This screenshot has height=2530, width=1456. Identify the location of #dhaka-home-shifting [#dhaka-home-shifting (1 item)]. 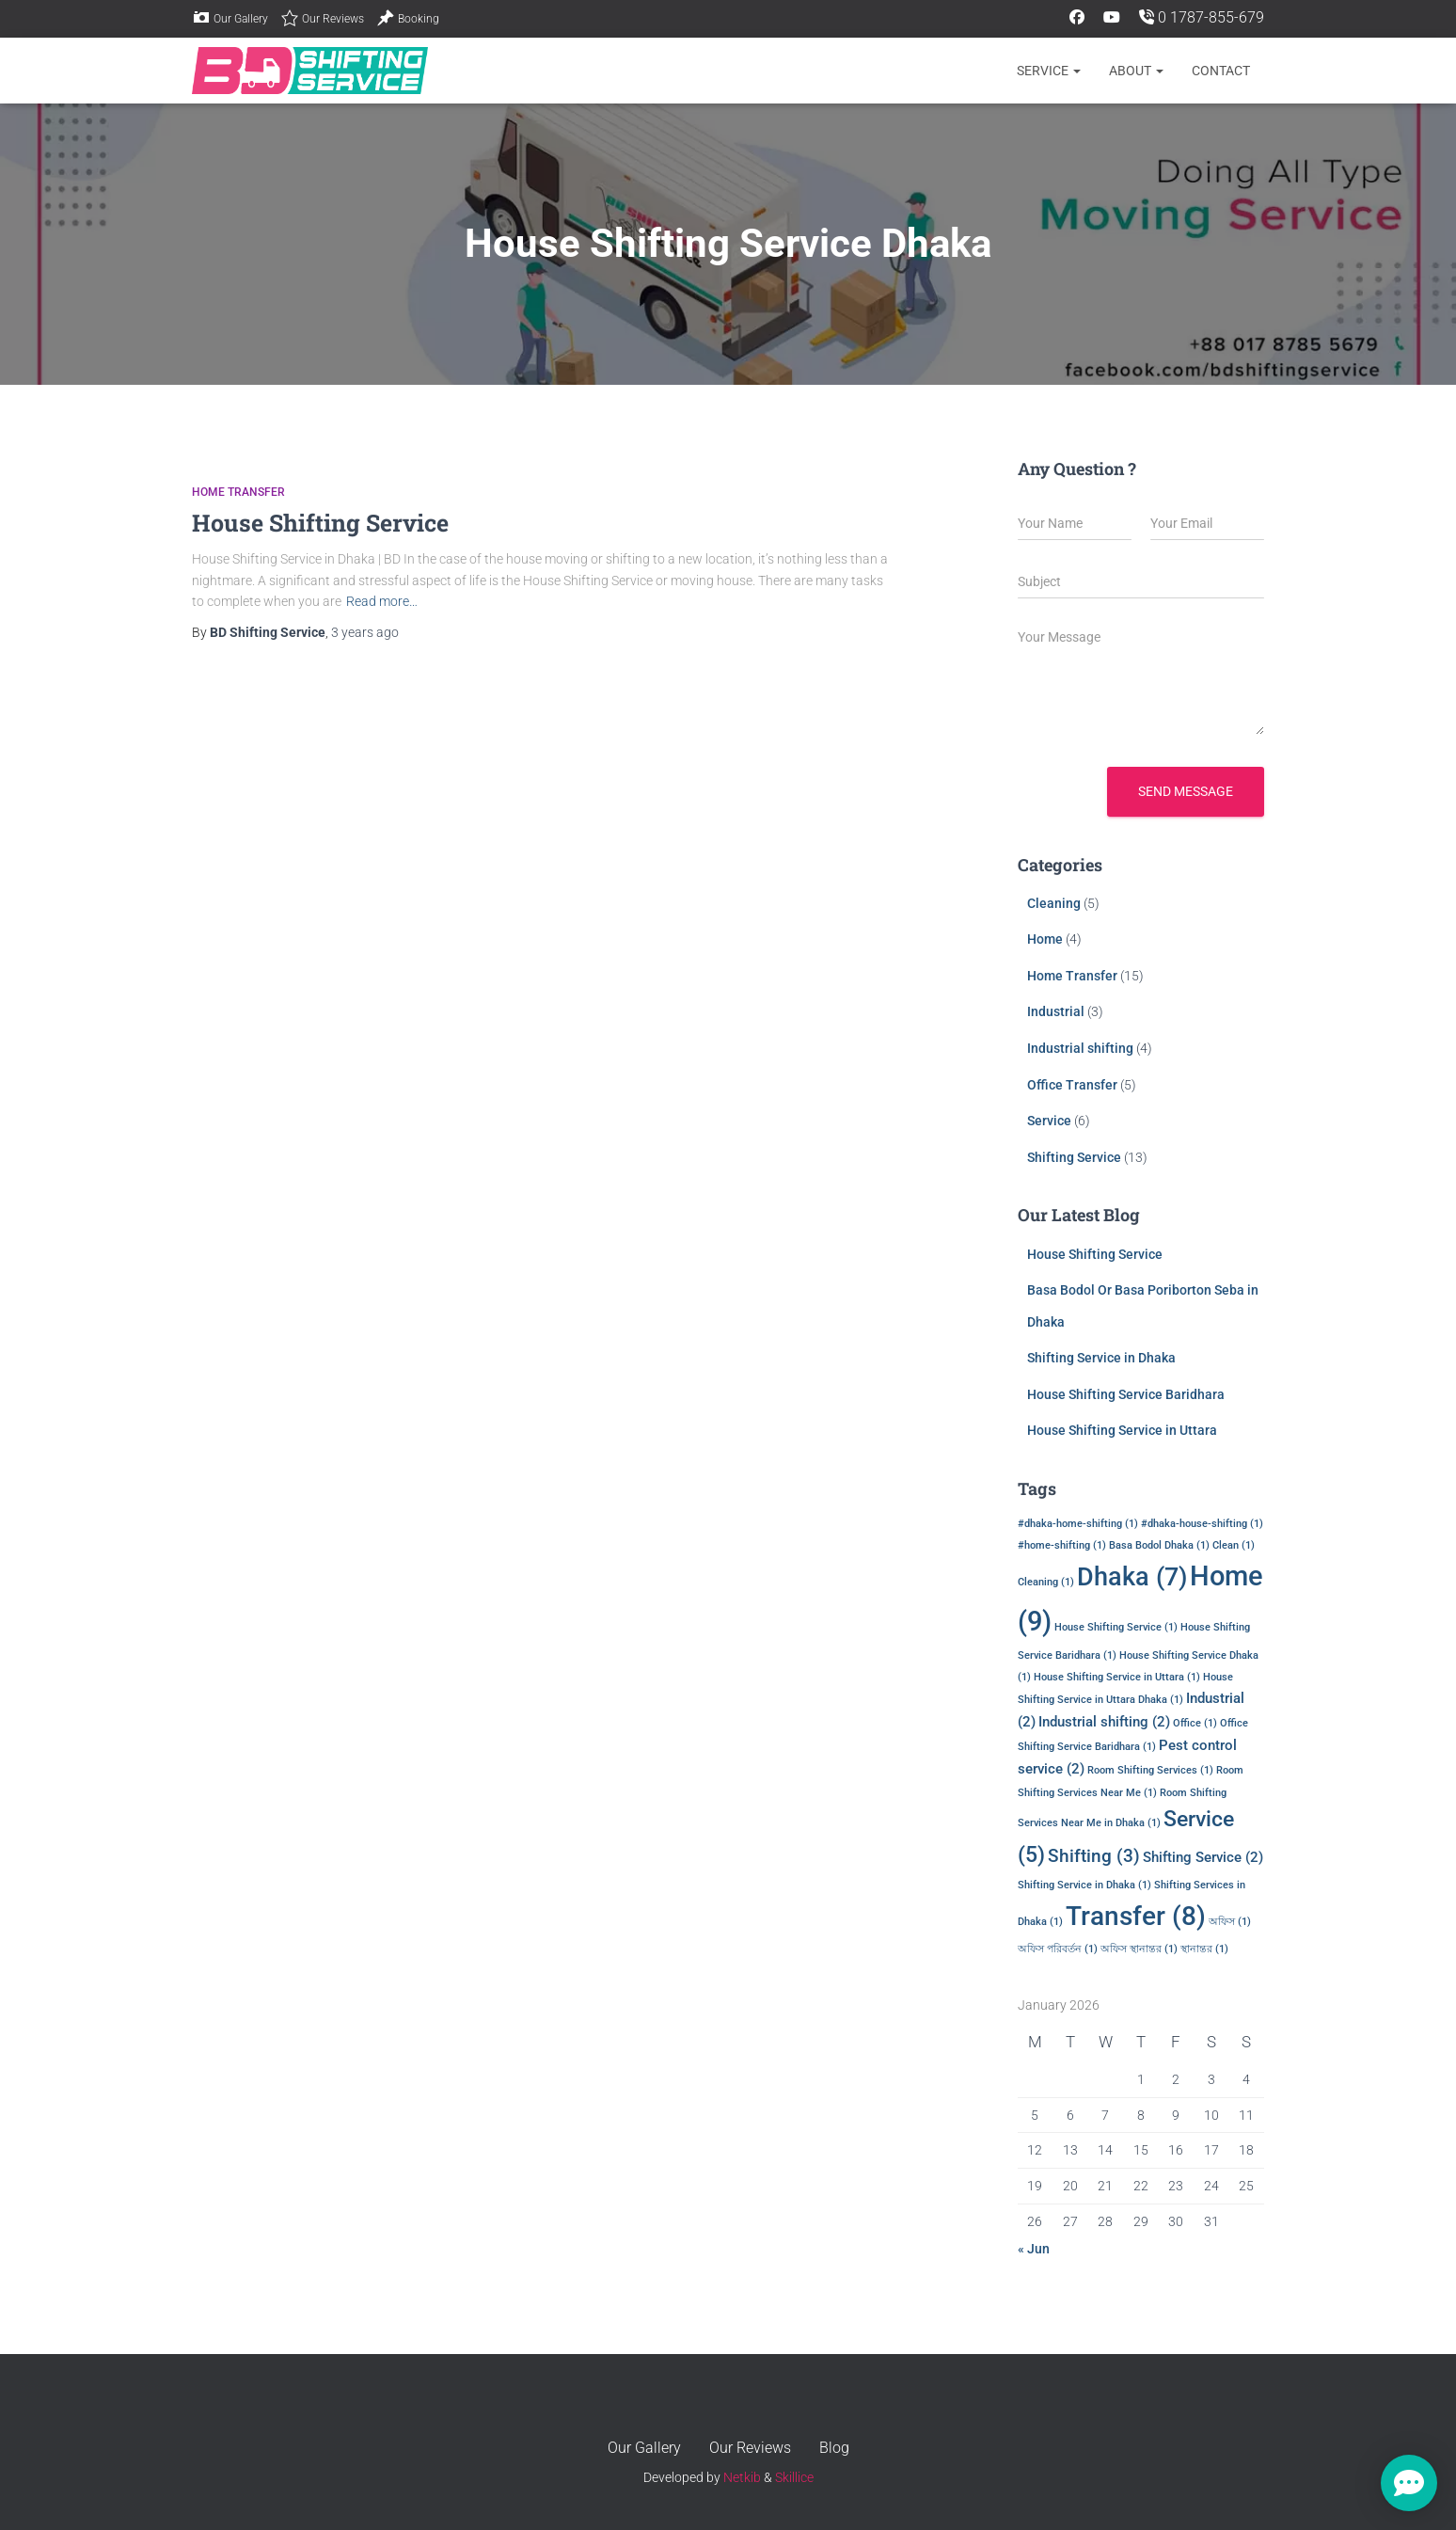
(1078, 1524).